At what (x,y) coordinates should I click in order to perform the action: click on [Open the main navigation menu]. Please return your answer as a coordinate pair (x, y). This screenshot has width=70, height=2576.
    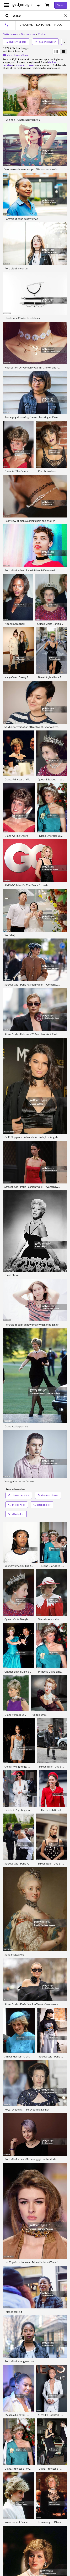
    Looking at the image, I should click on (6, 5).